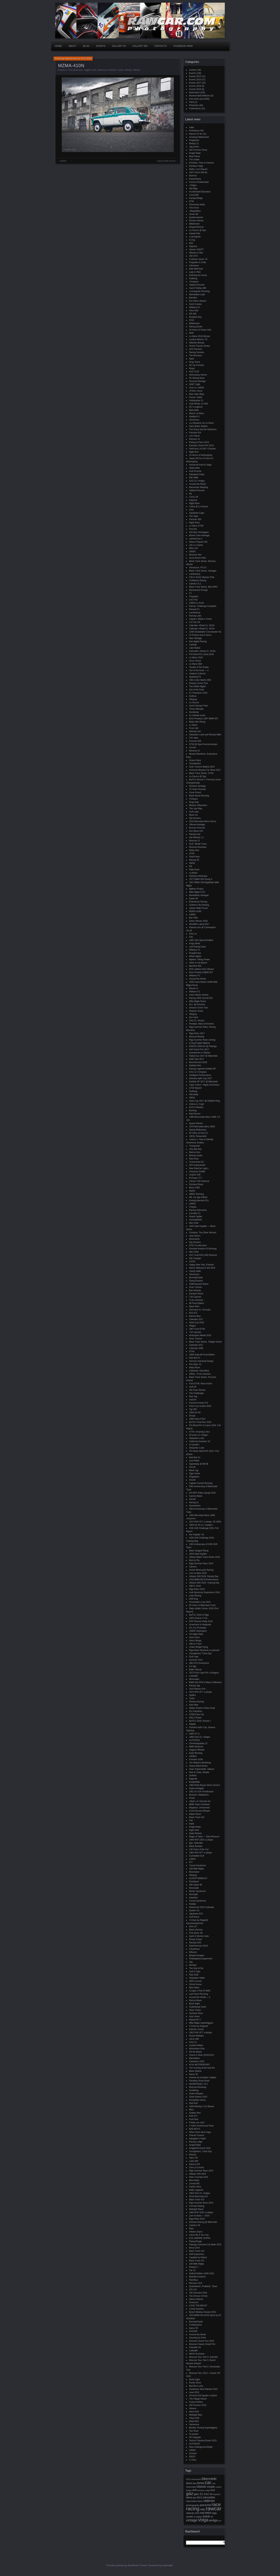 The image size is (280, 2576). Describe the element at coordinates (205, 1521) in the screenshot. I see `1974 RAF-977 «Latvija» 3C-300A` at that location.